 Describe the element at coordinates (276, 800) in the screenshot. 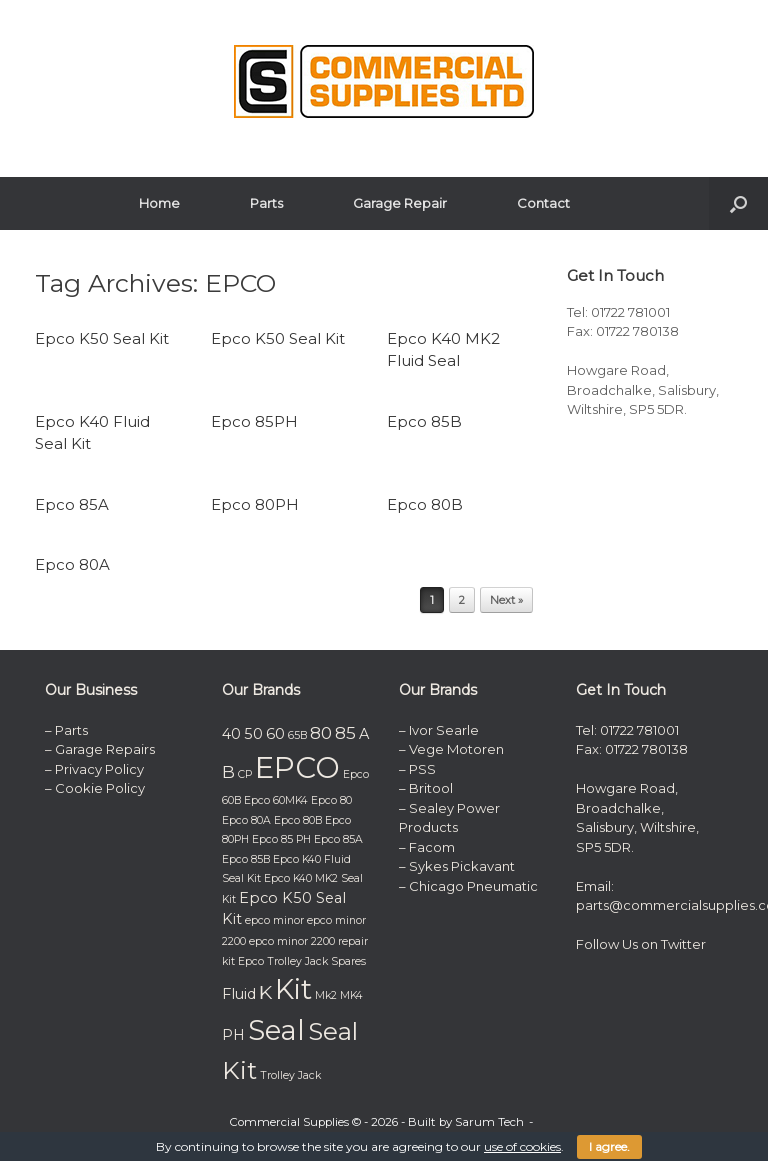

I see `Epco 60MK4 [Epco 60MK4 (1 item)]` at that location.